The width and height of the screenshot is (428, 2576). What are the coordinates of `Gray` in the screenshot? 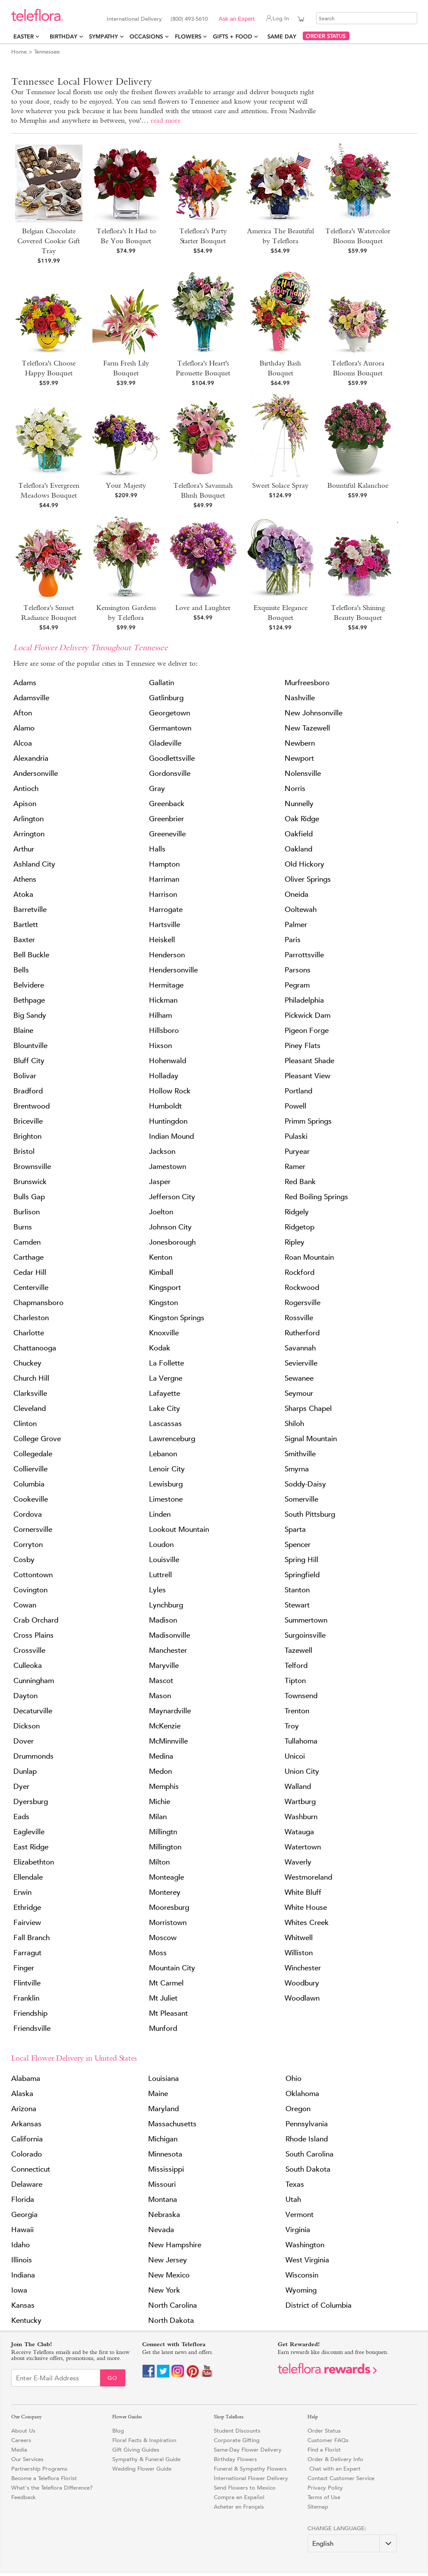 It's located at (157, 788).